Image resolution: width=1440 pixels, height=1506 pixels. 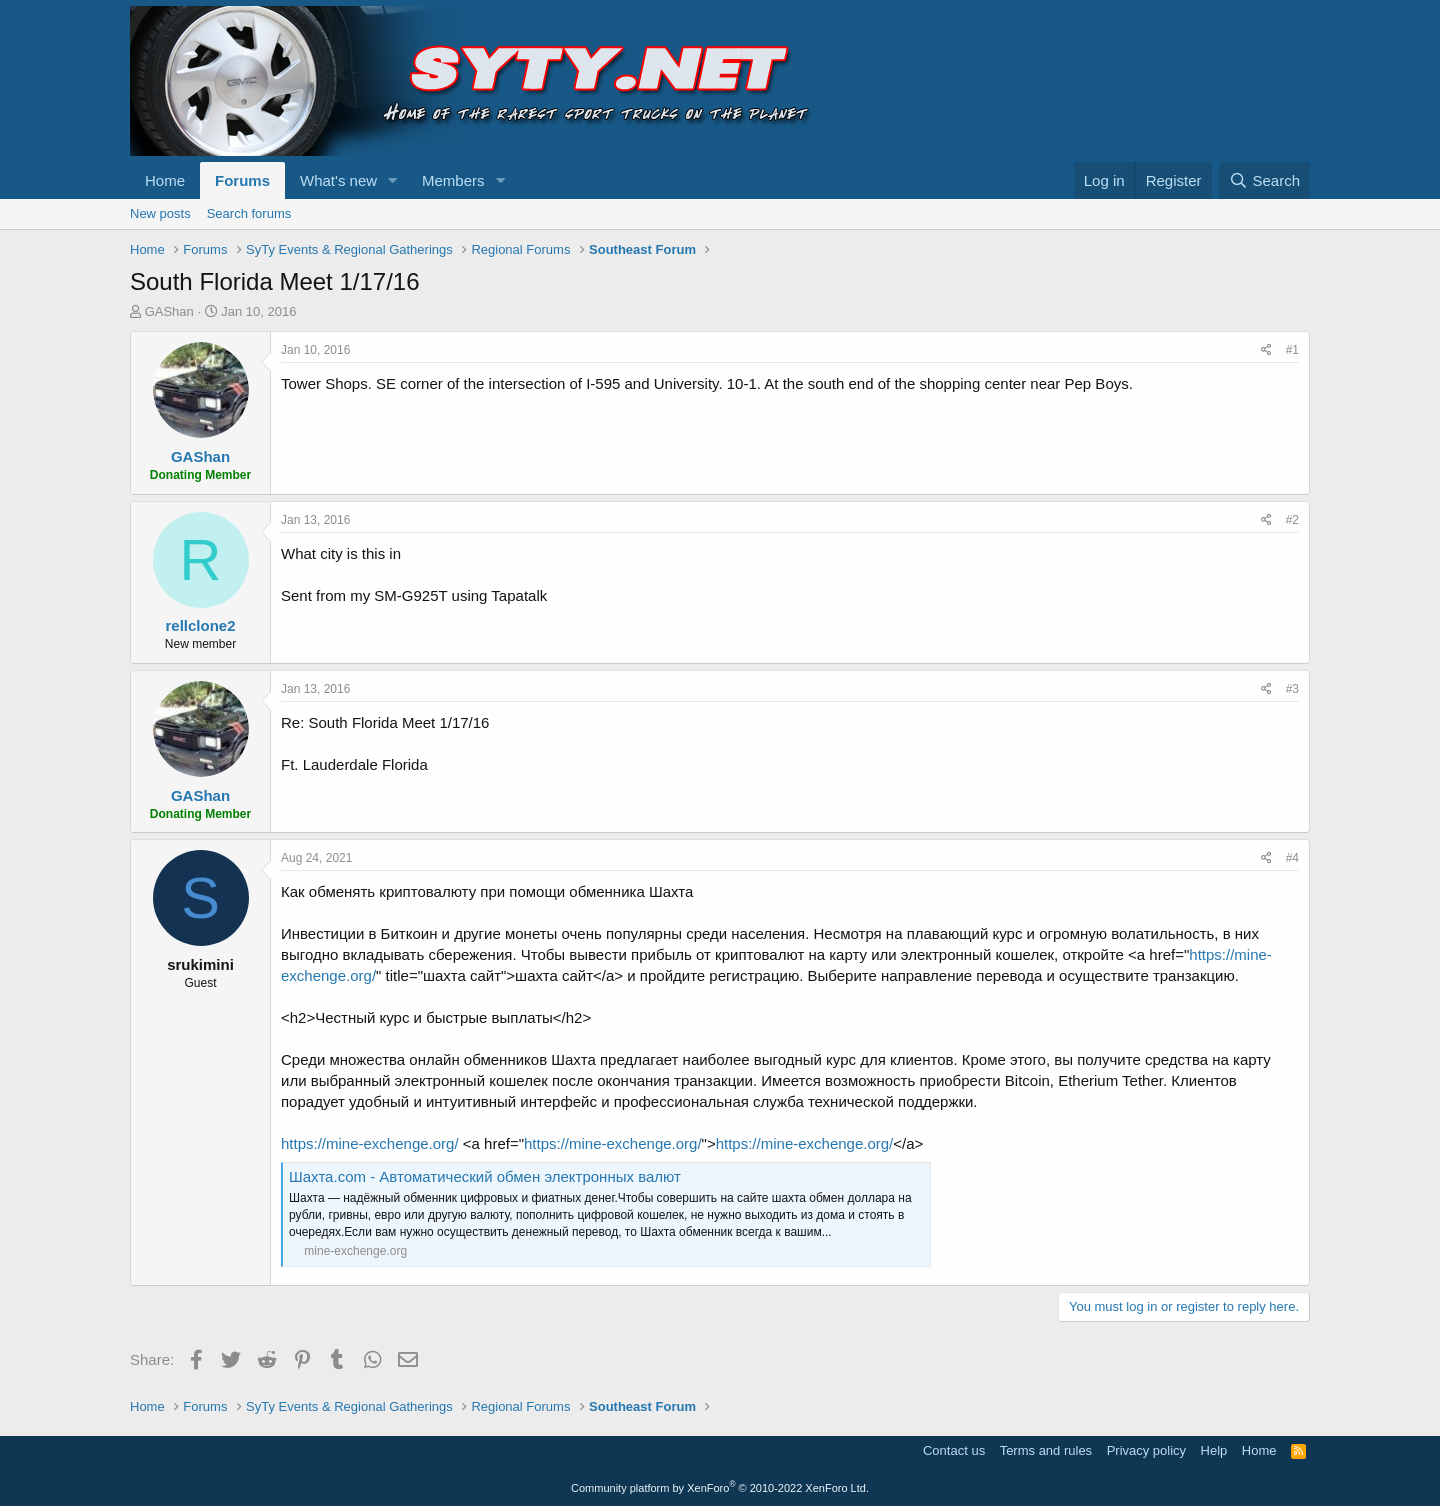 I want to click on https://mine-exchenge.org/, so click(x=370, y=1143).